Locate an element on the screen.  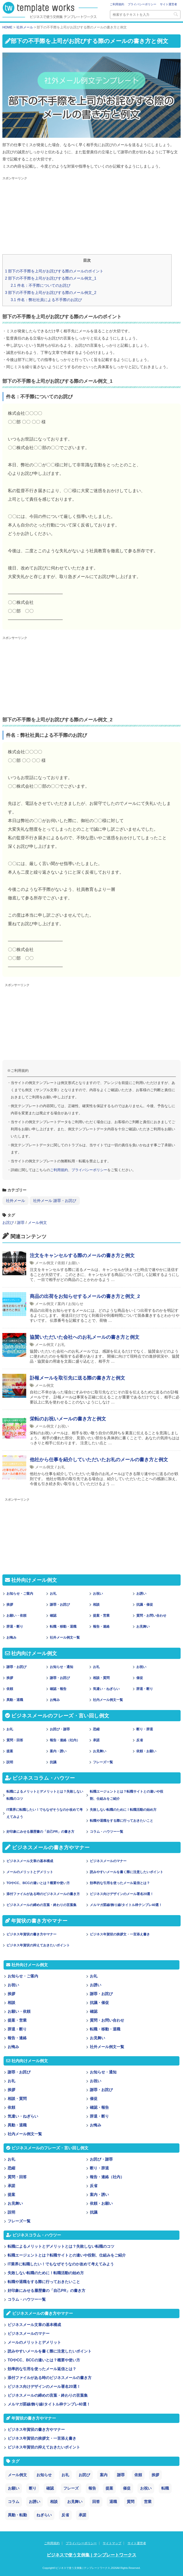
メール例文 is located at coordinates (37, 1223).